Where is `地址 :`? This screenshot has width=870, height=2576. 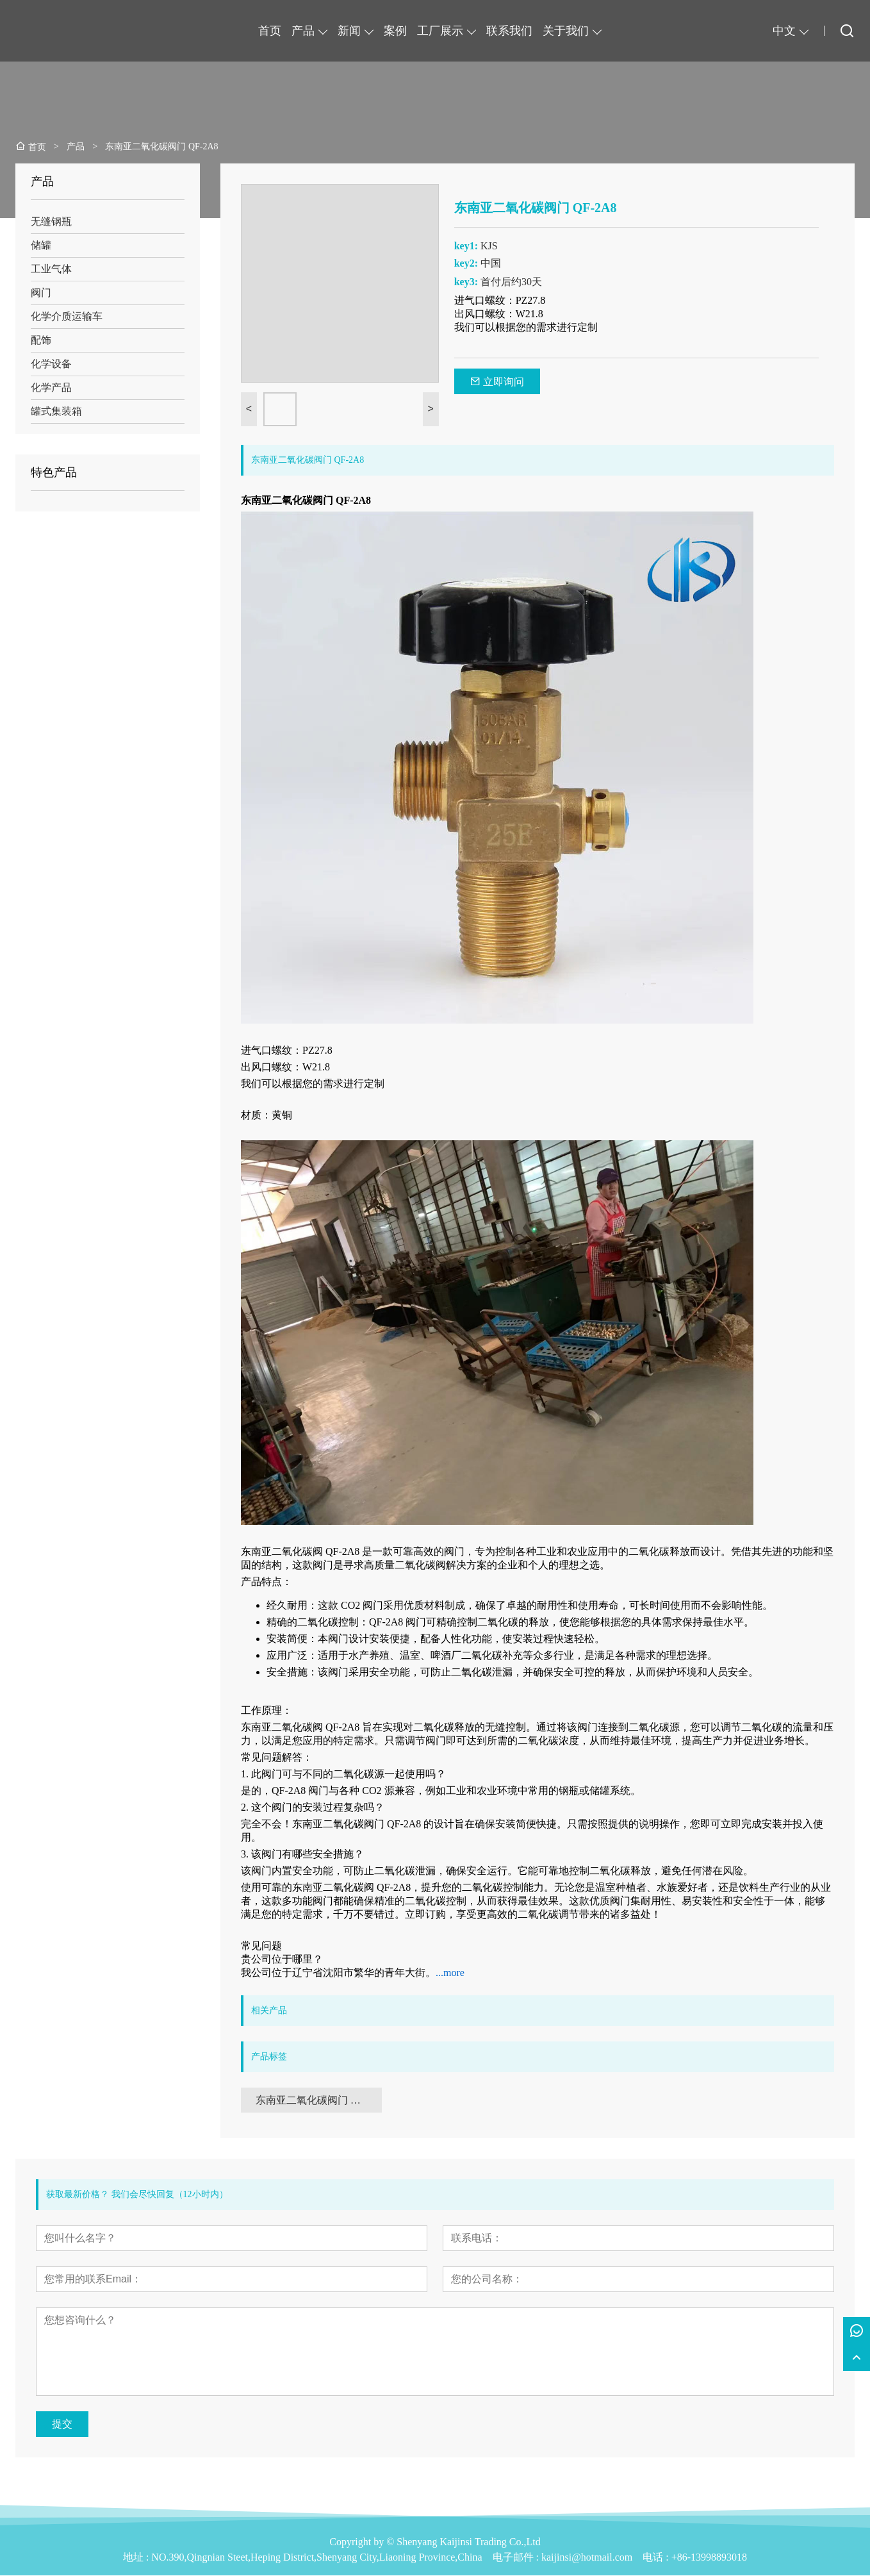
地址 : is located at coordinates (137, 2557).